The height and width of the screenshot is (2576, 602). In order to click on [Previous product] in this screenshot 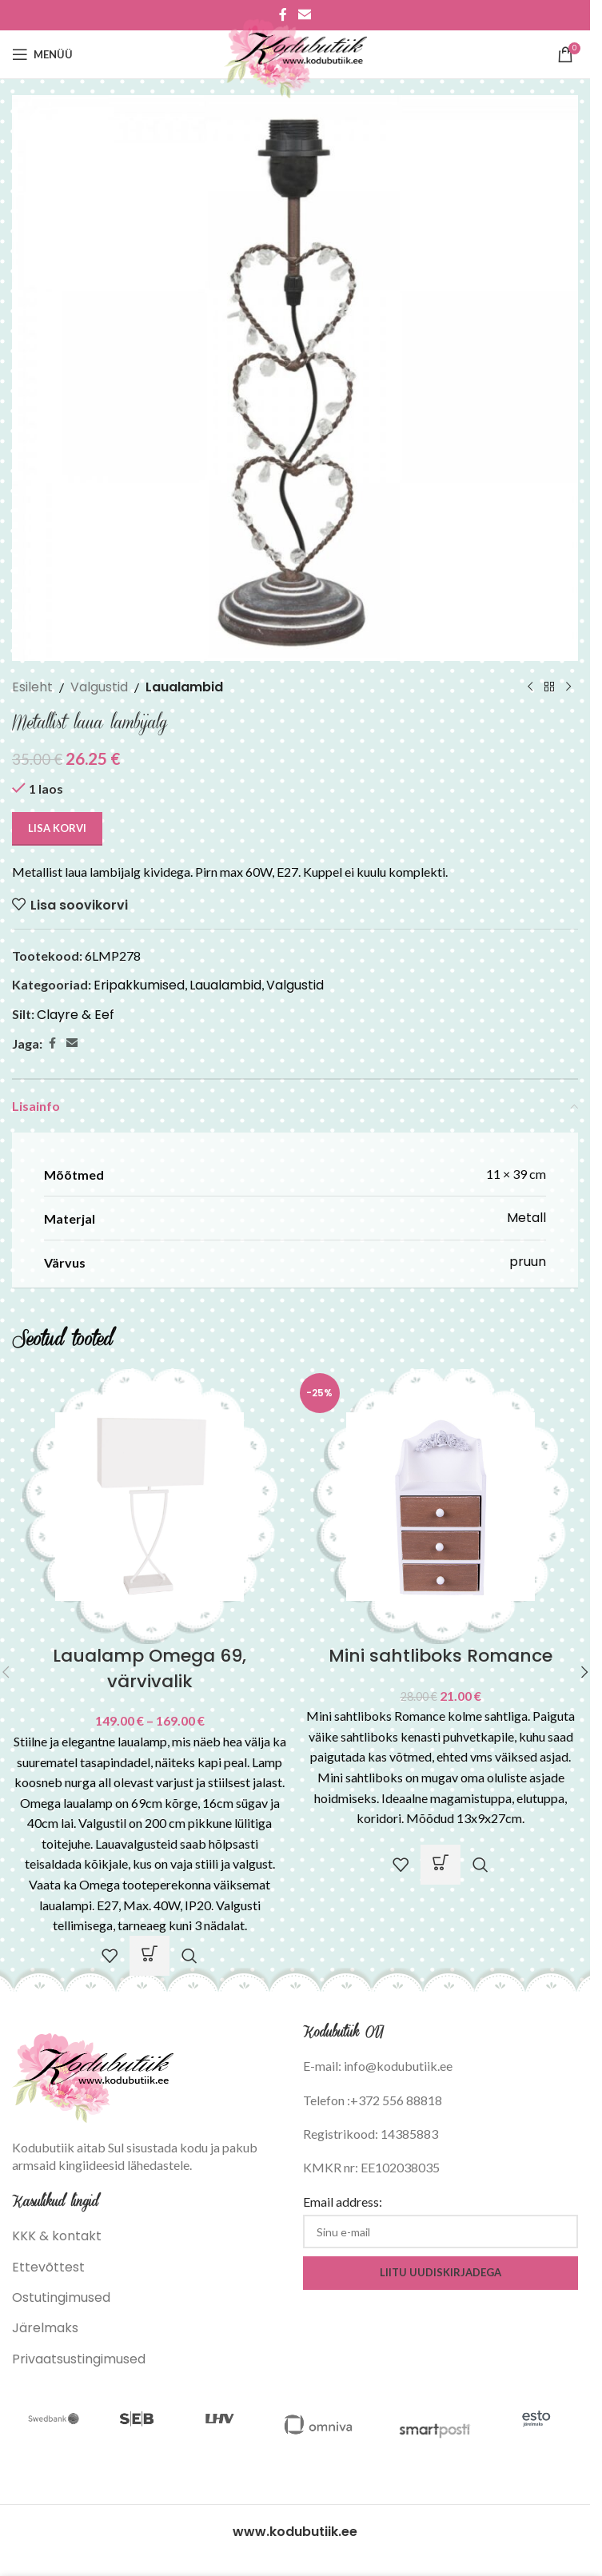, I will do `click(530, 687)`.